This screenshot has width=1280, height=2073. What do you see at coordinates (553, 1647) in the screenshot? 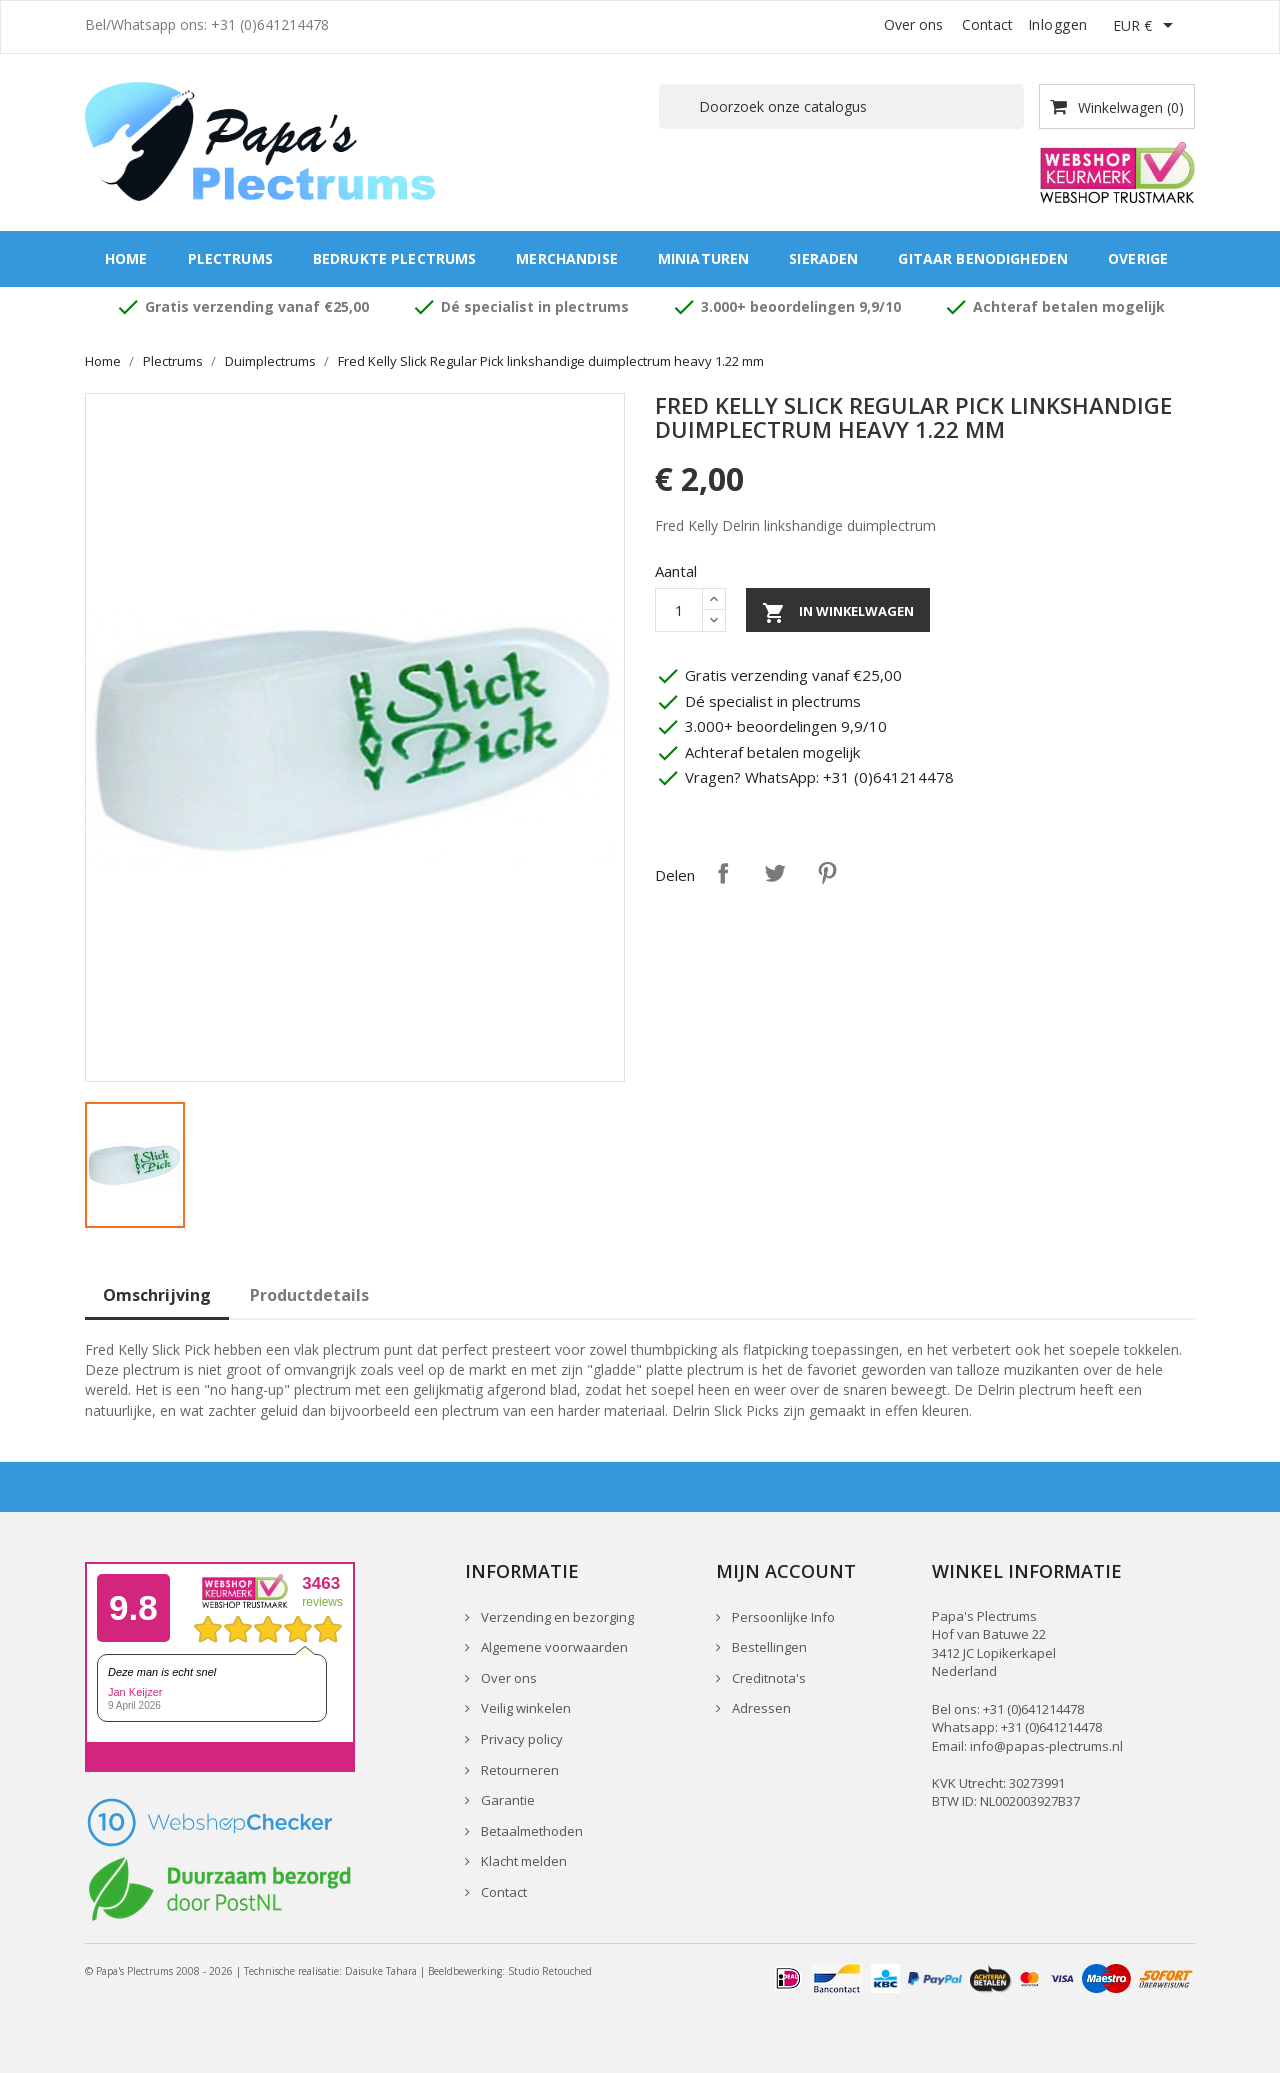
I see `Algemene voorwaarden` at bounding box center [553, 1647].